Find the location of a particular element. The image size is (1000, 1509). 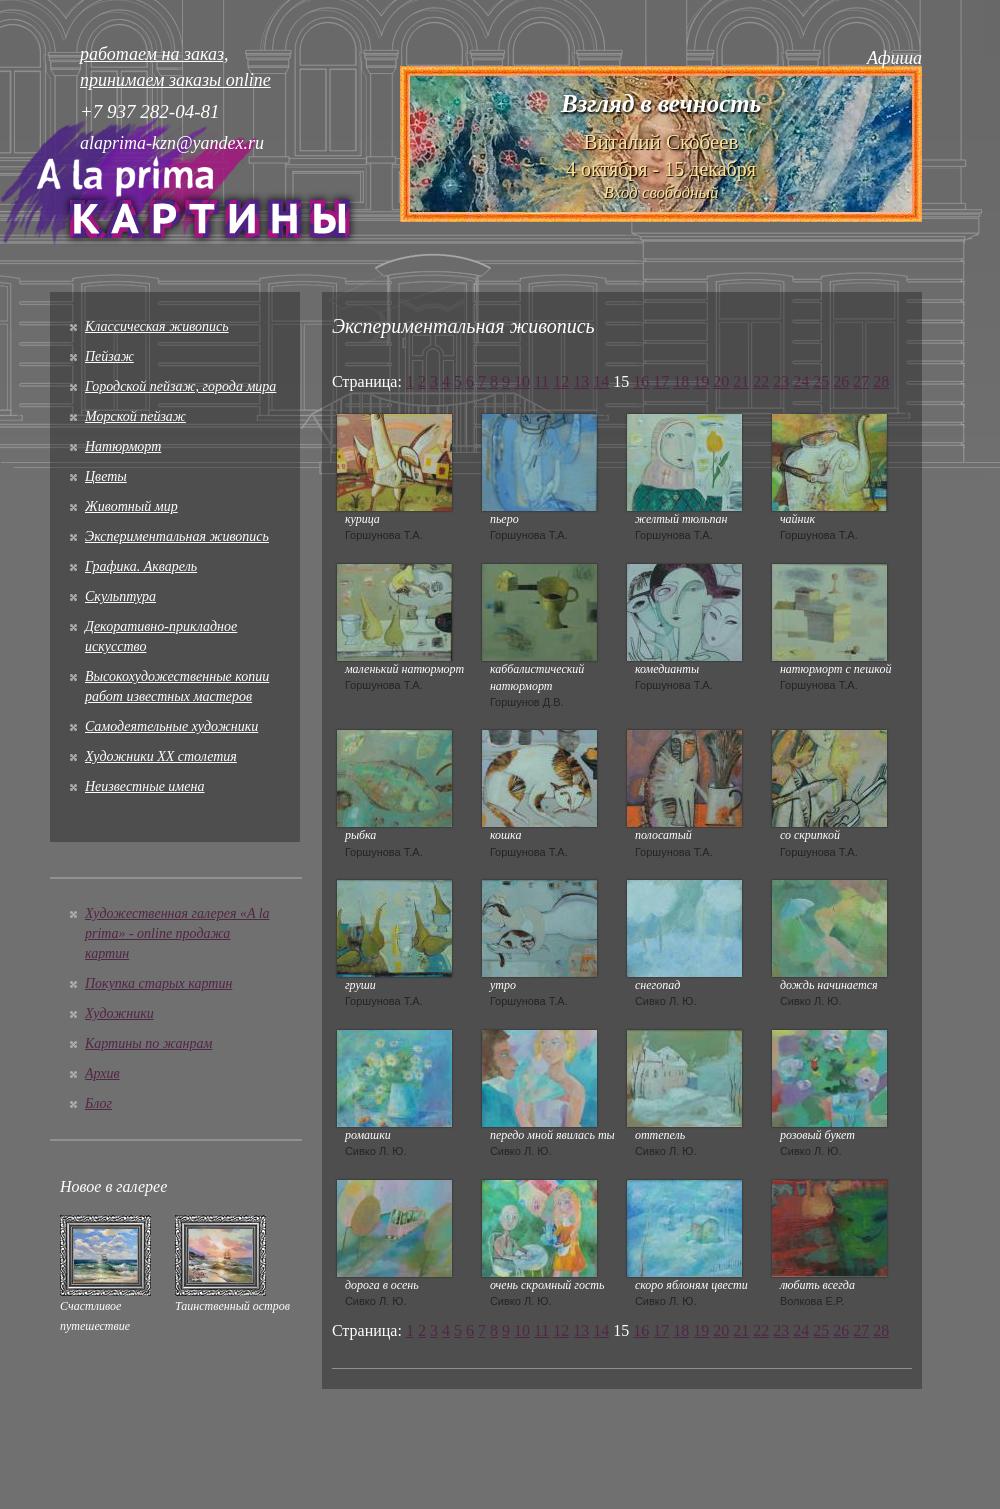

Художники XX столетия is located at coordinates (161, 756).